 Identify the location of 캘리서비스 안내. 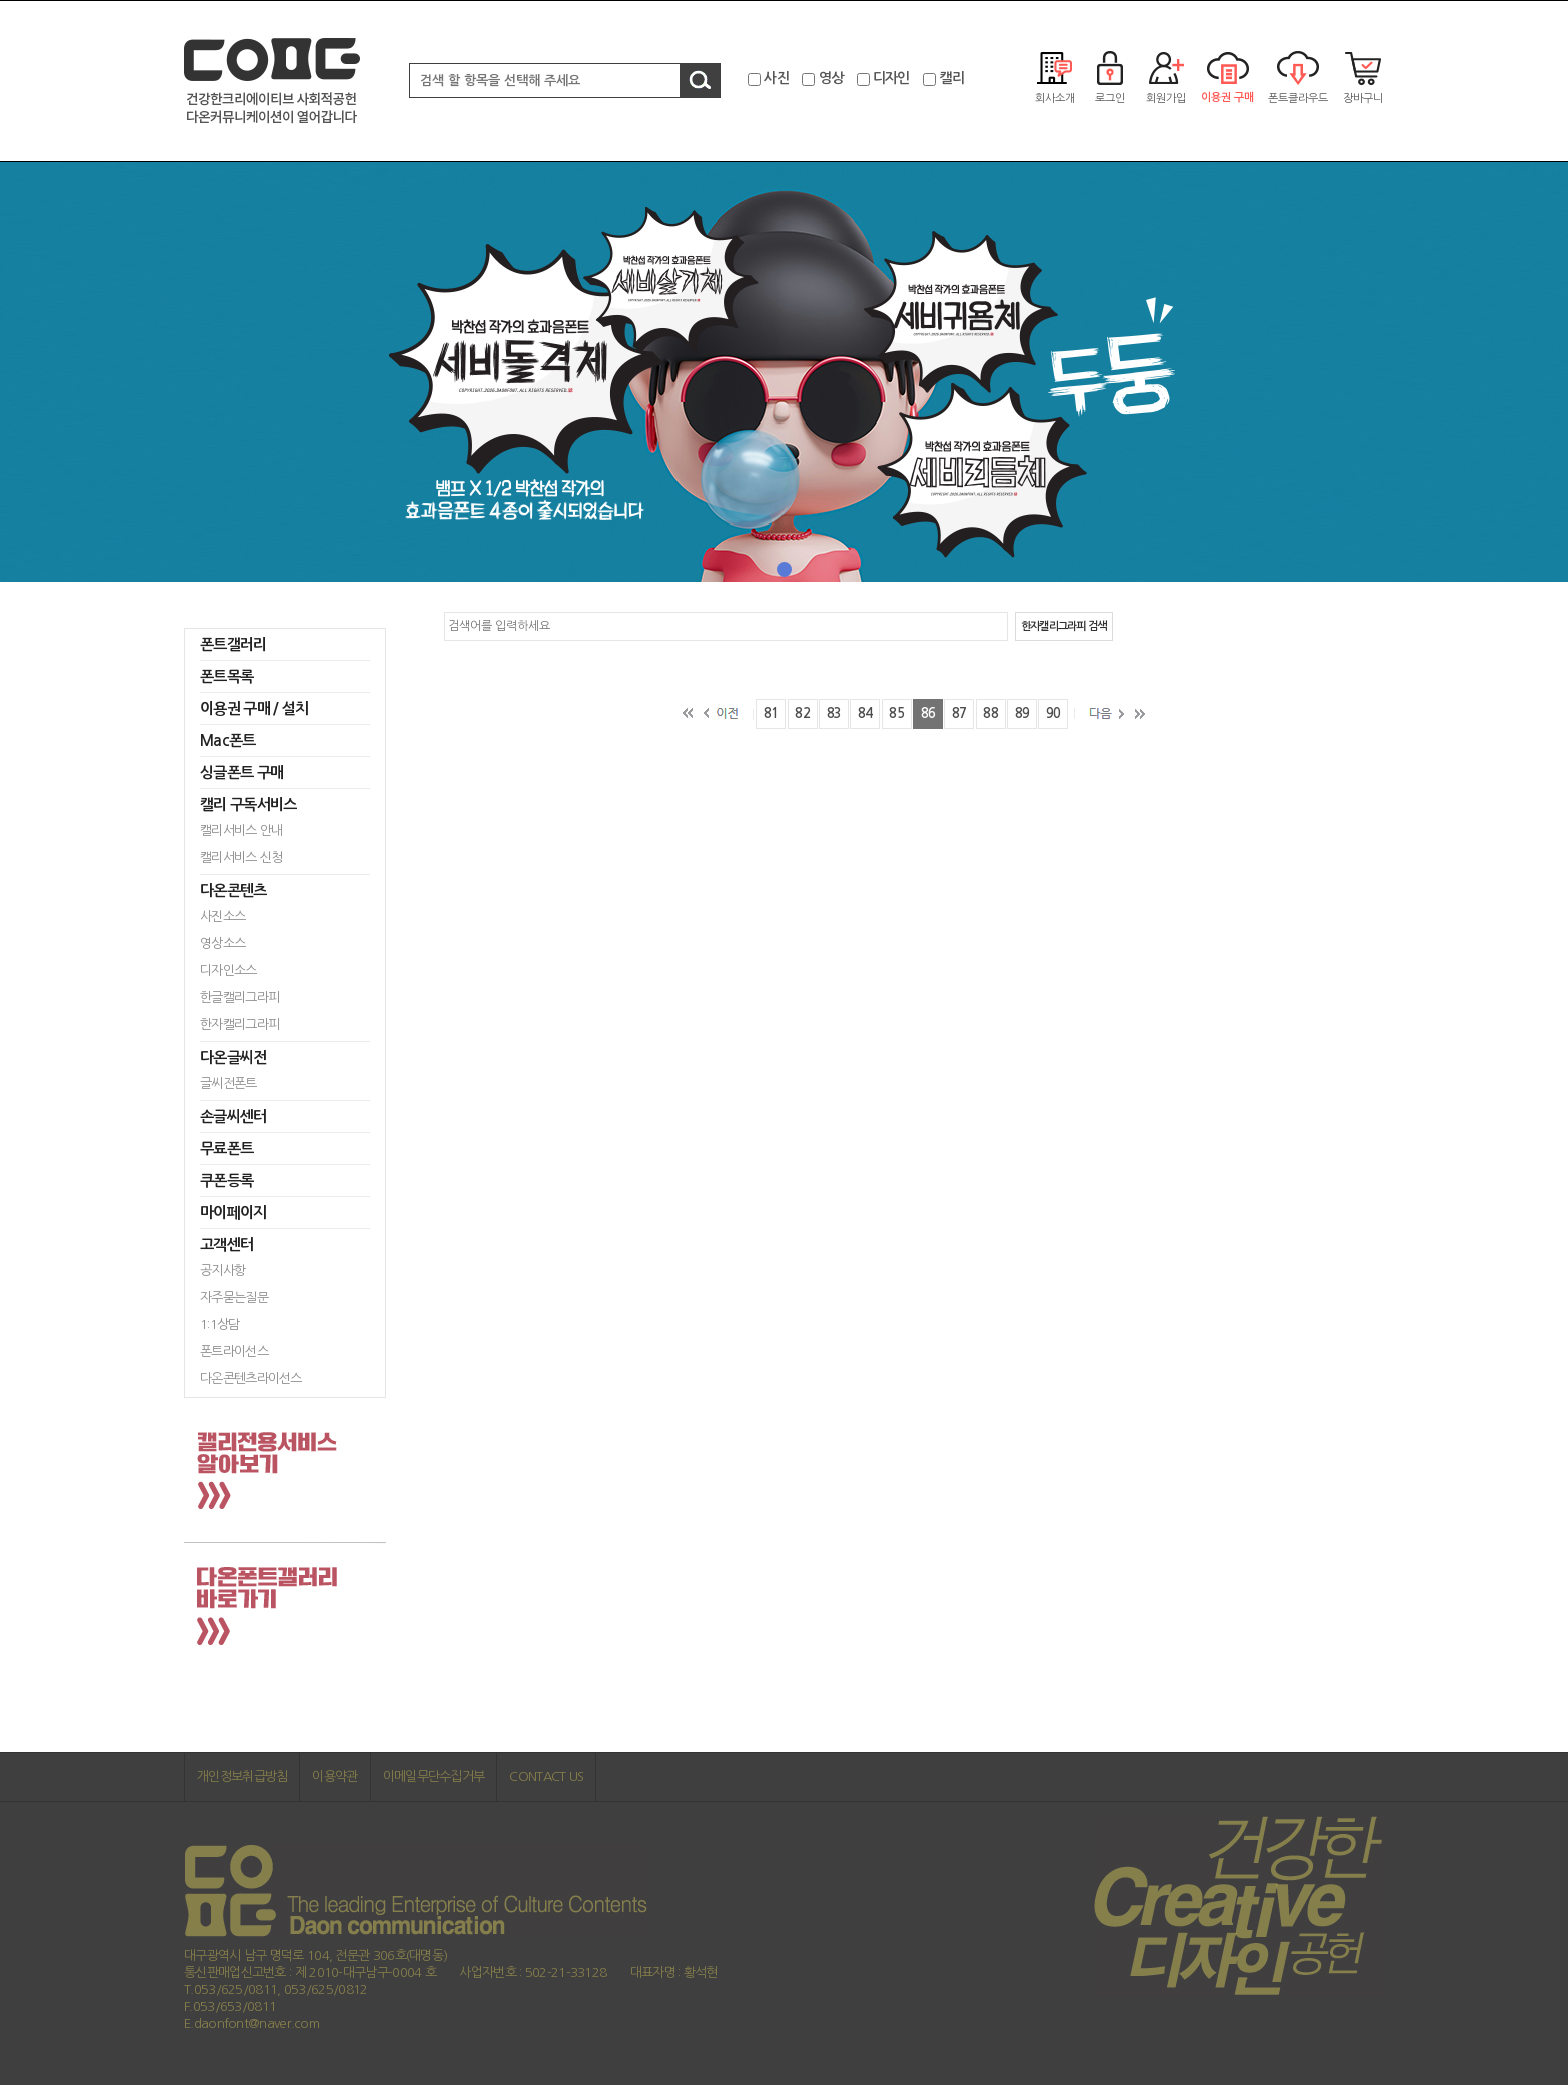
(241, 830).